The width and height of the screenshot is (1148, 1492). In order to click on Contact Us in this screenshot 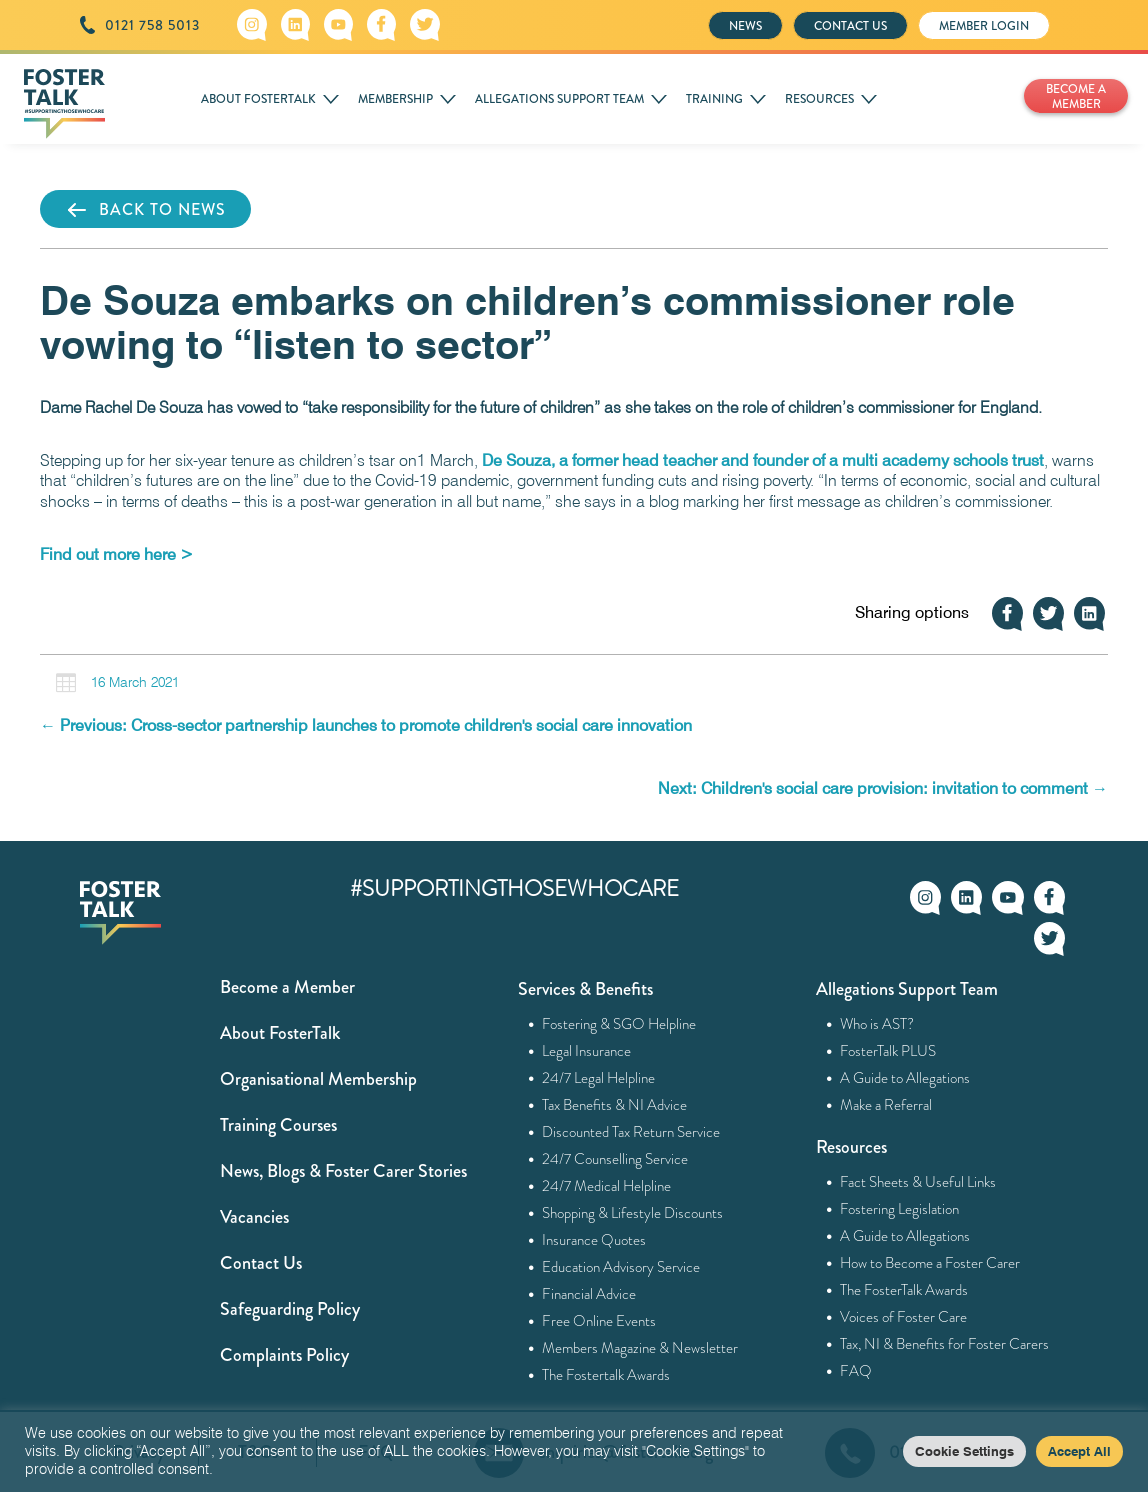, I will do `click(261, 1263)`.